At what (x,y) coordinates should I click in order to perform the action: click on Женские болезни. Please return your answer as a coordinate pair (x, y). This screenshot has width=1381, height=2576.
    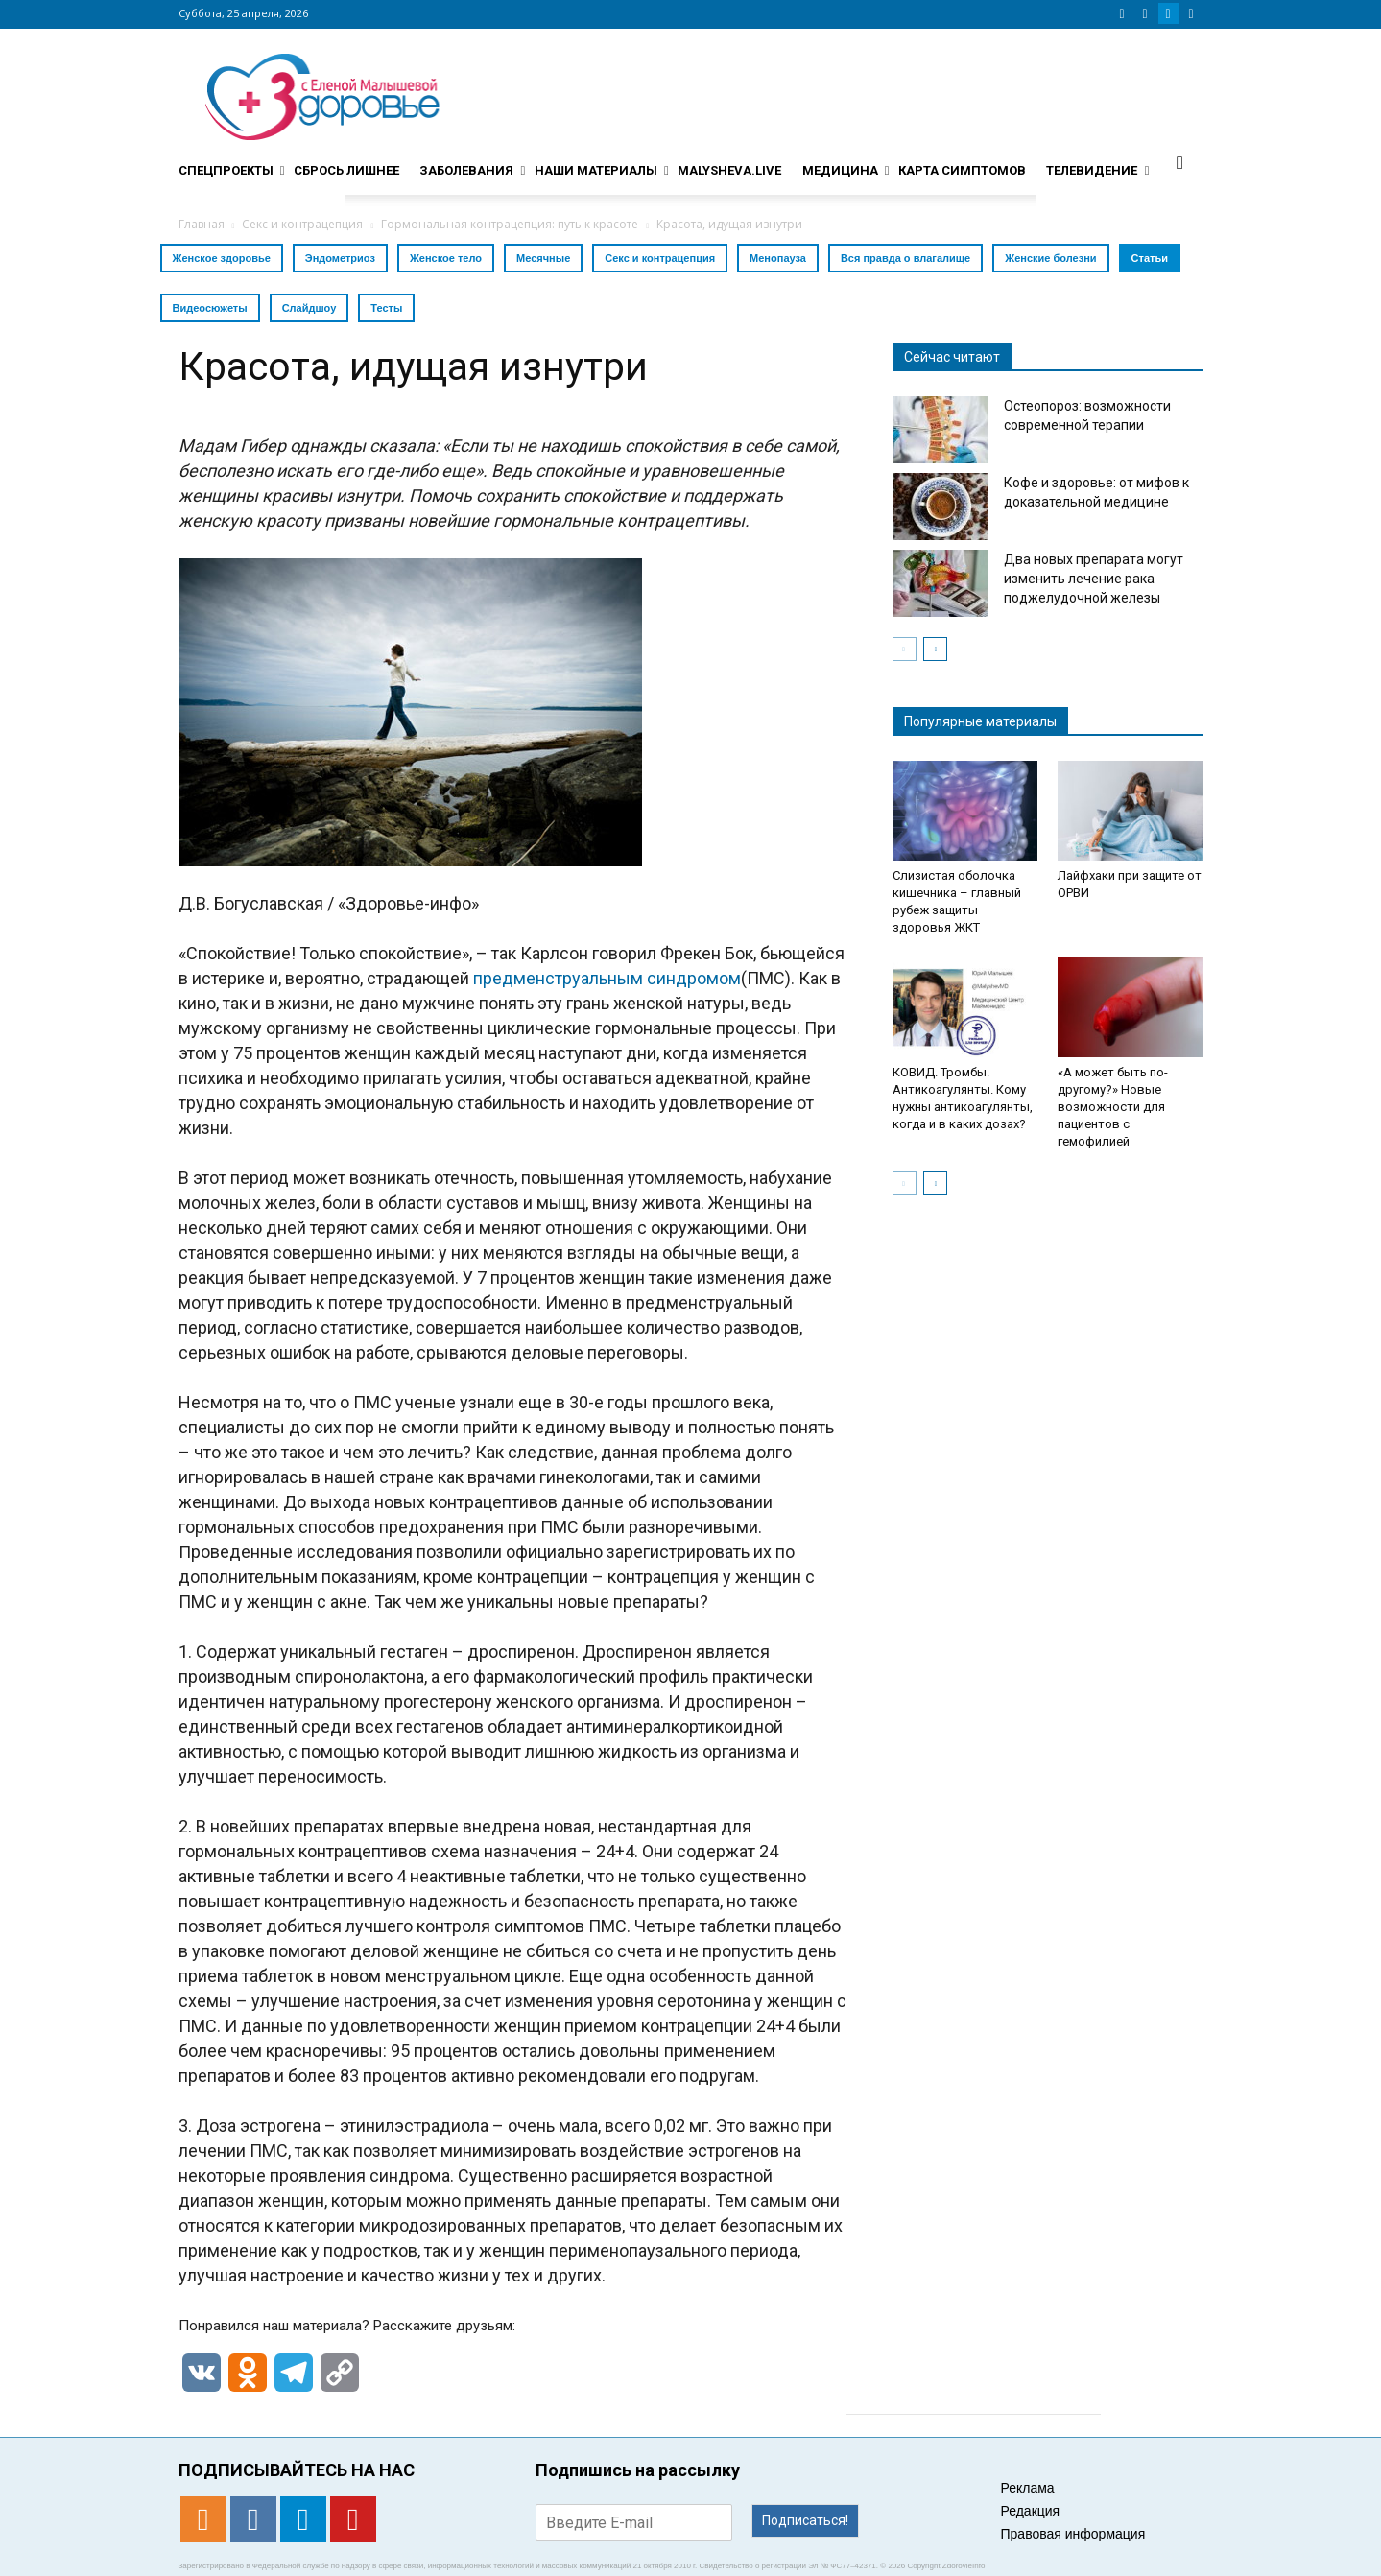
    Looking at the image, I should click on (1050, 258).